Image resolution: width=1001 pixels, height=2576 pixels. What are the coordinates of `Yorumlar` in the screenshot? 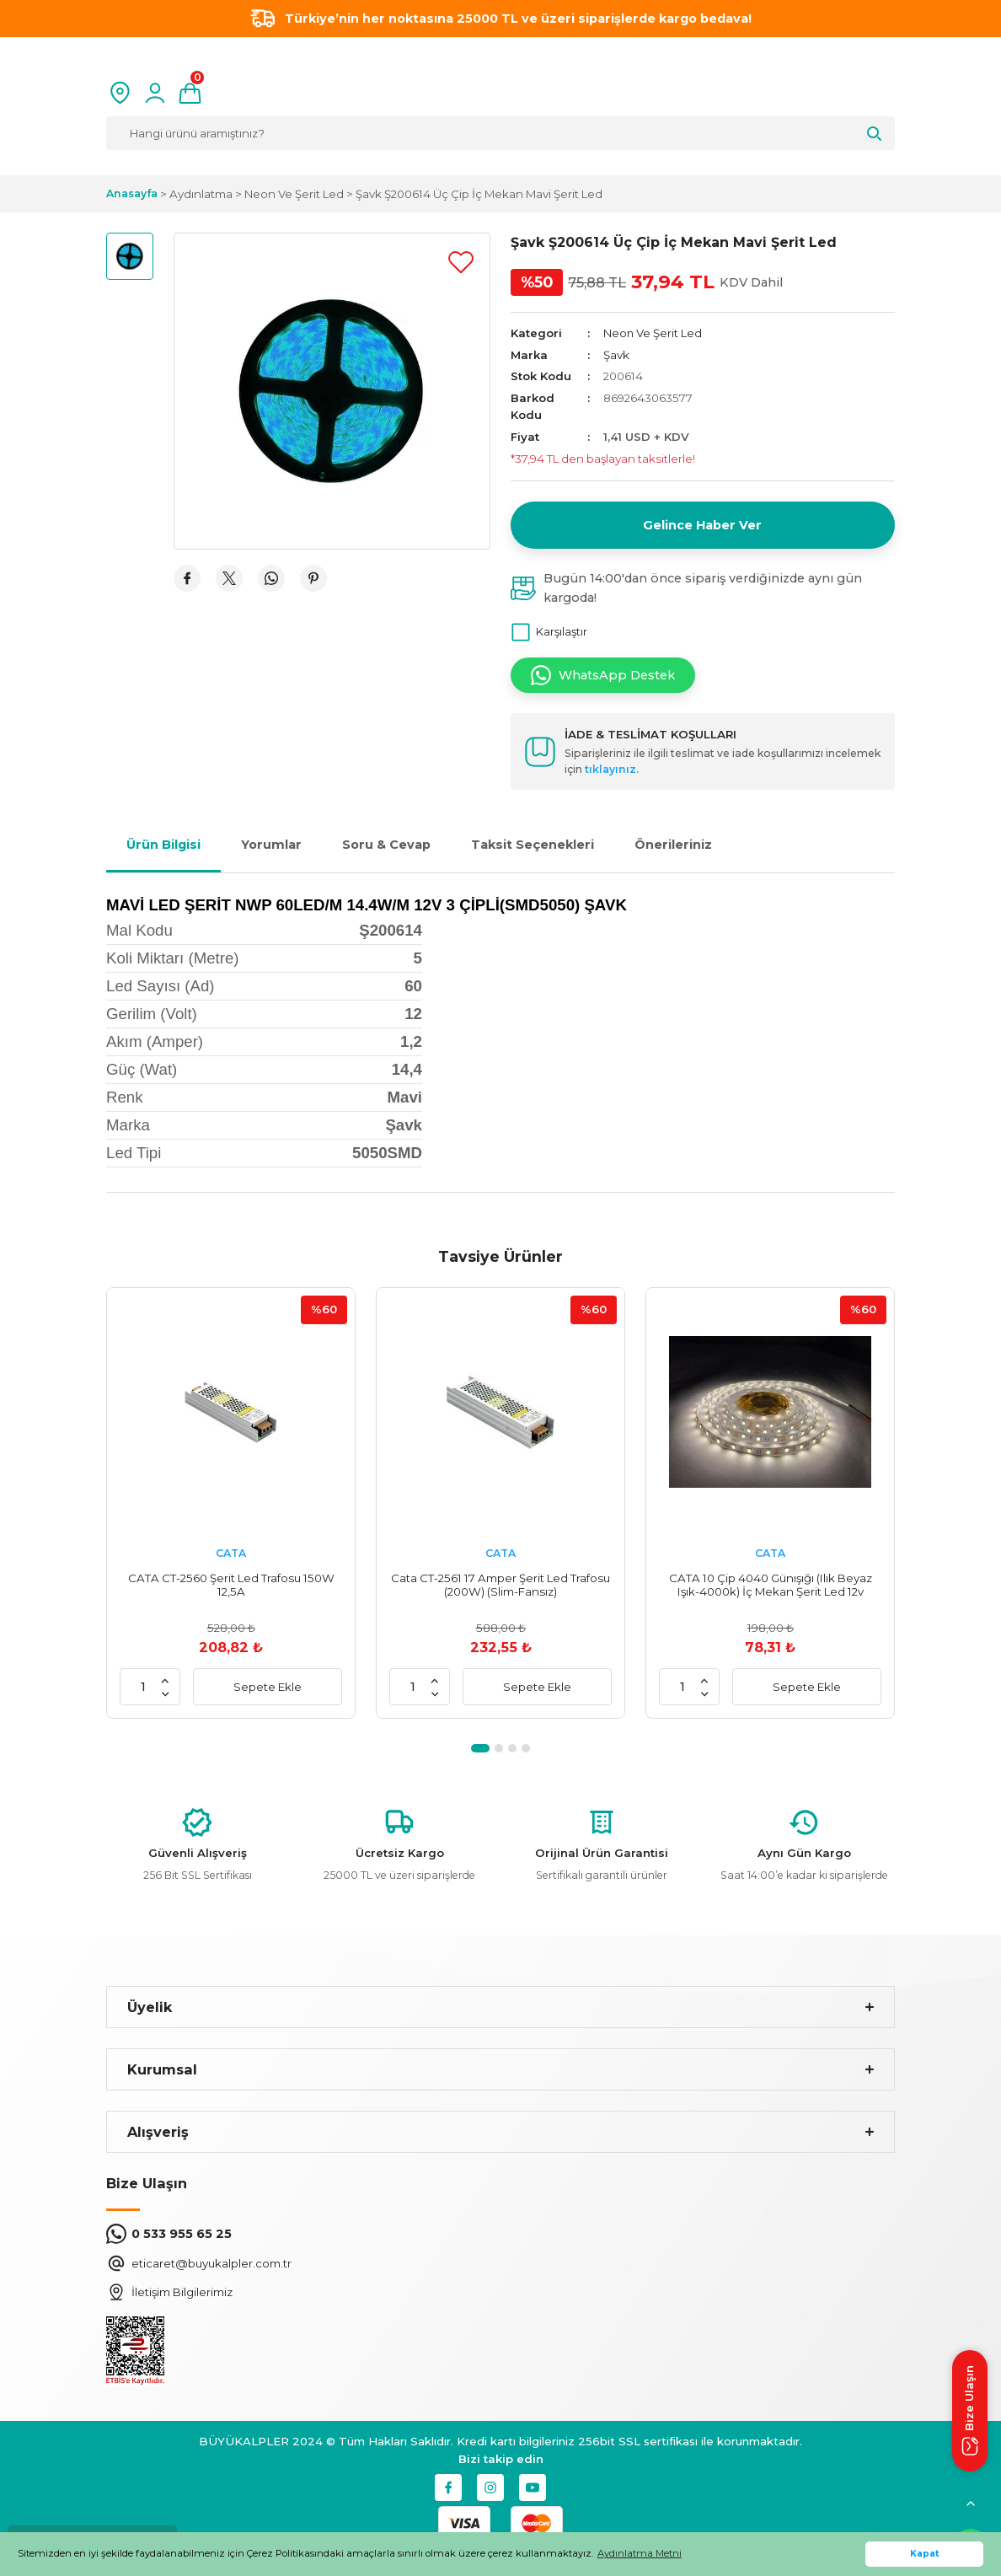 It's located at (271, 844).